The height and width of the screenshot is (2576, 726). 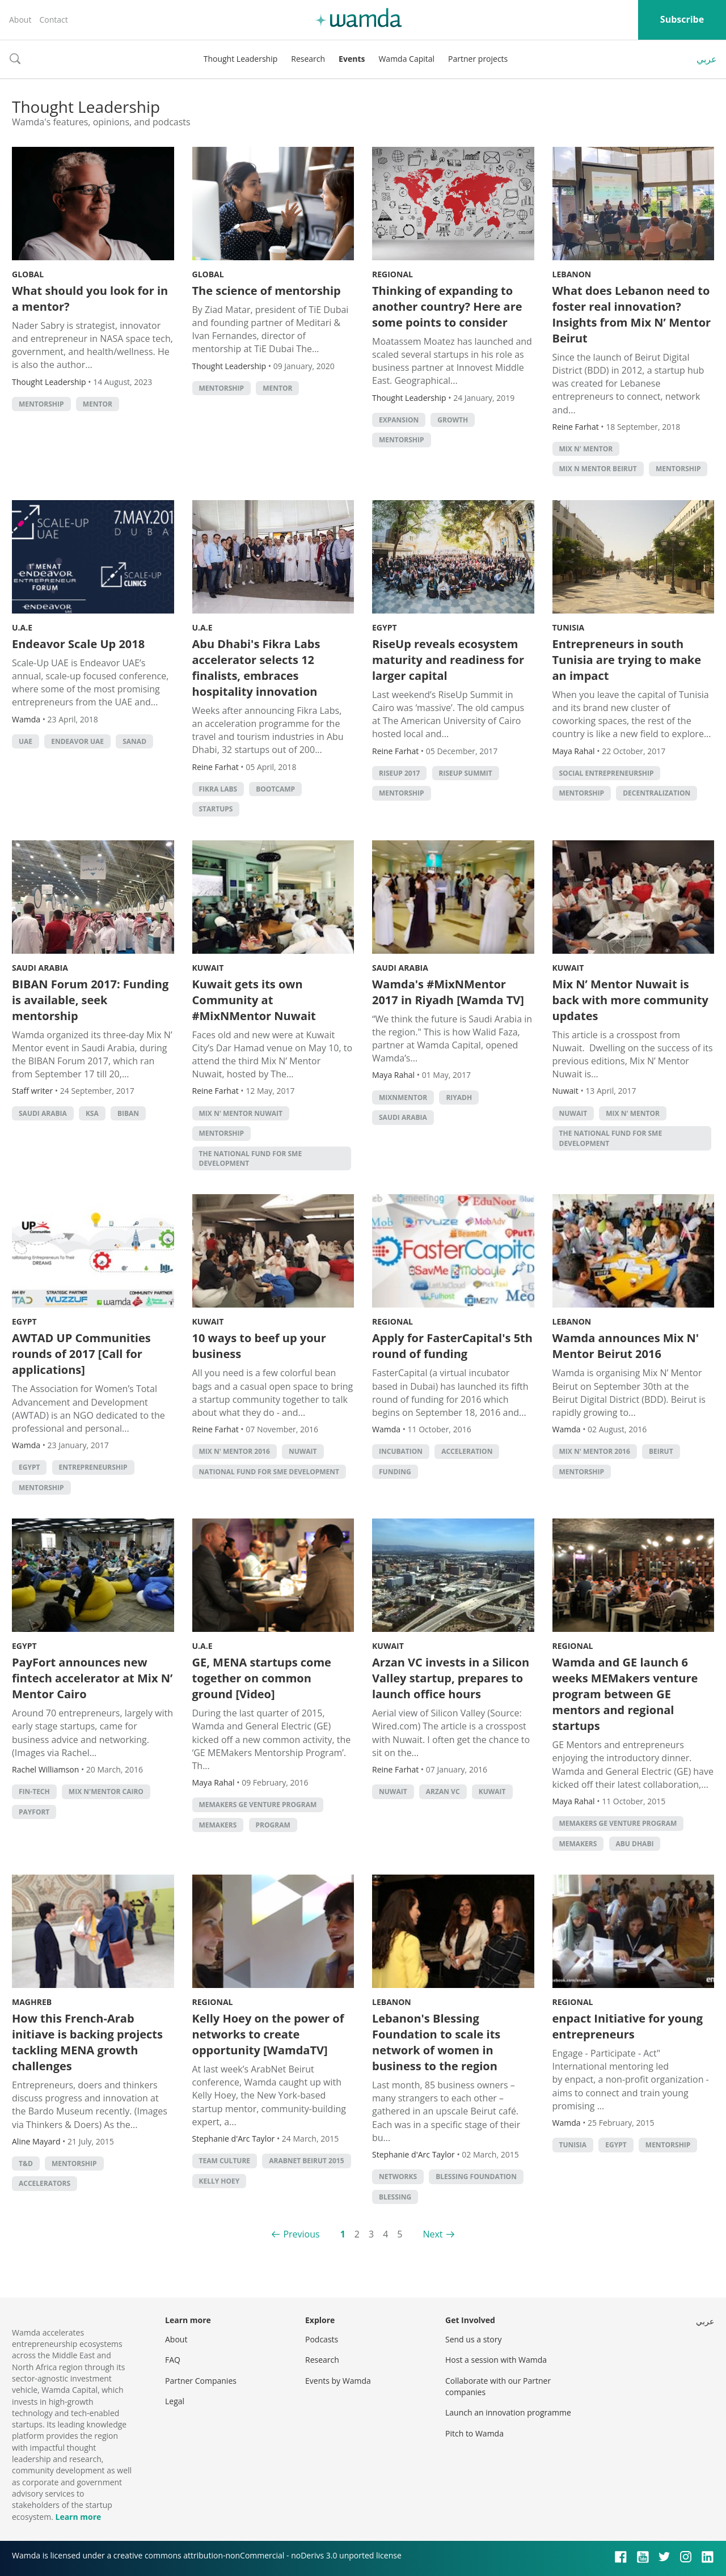 What do you see at coordinates (225, 2160) in the screenshot?
I see `team culture` at bounding box center [225, 2160].